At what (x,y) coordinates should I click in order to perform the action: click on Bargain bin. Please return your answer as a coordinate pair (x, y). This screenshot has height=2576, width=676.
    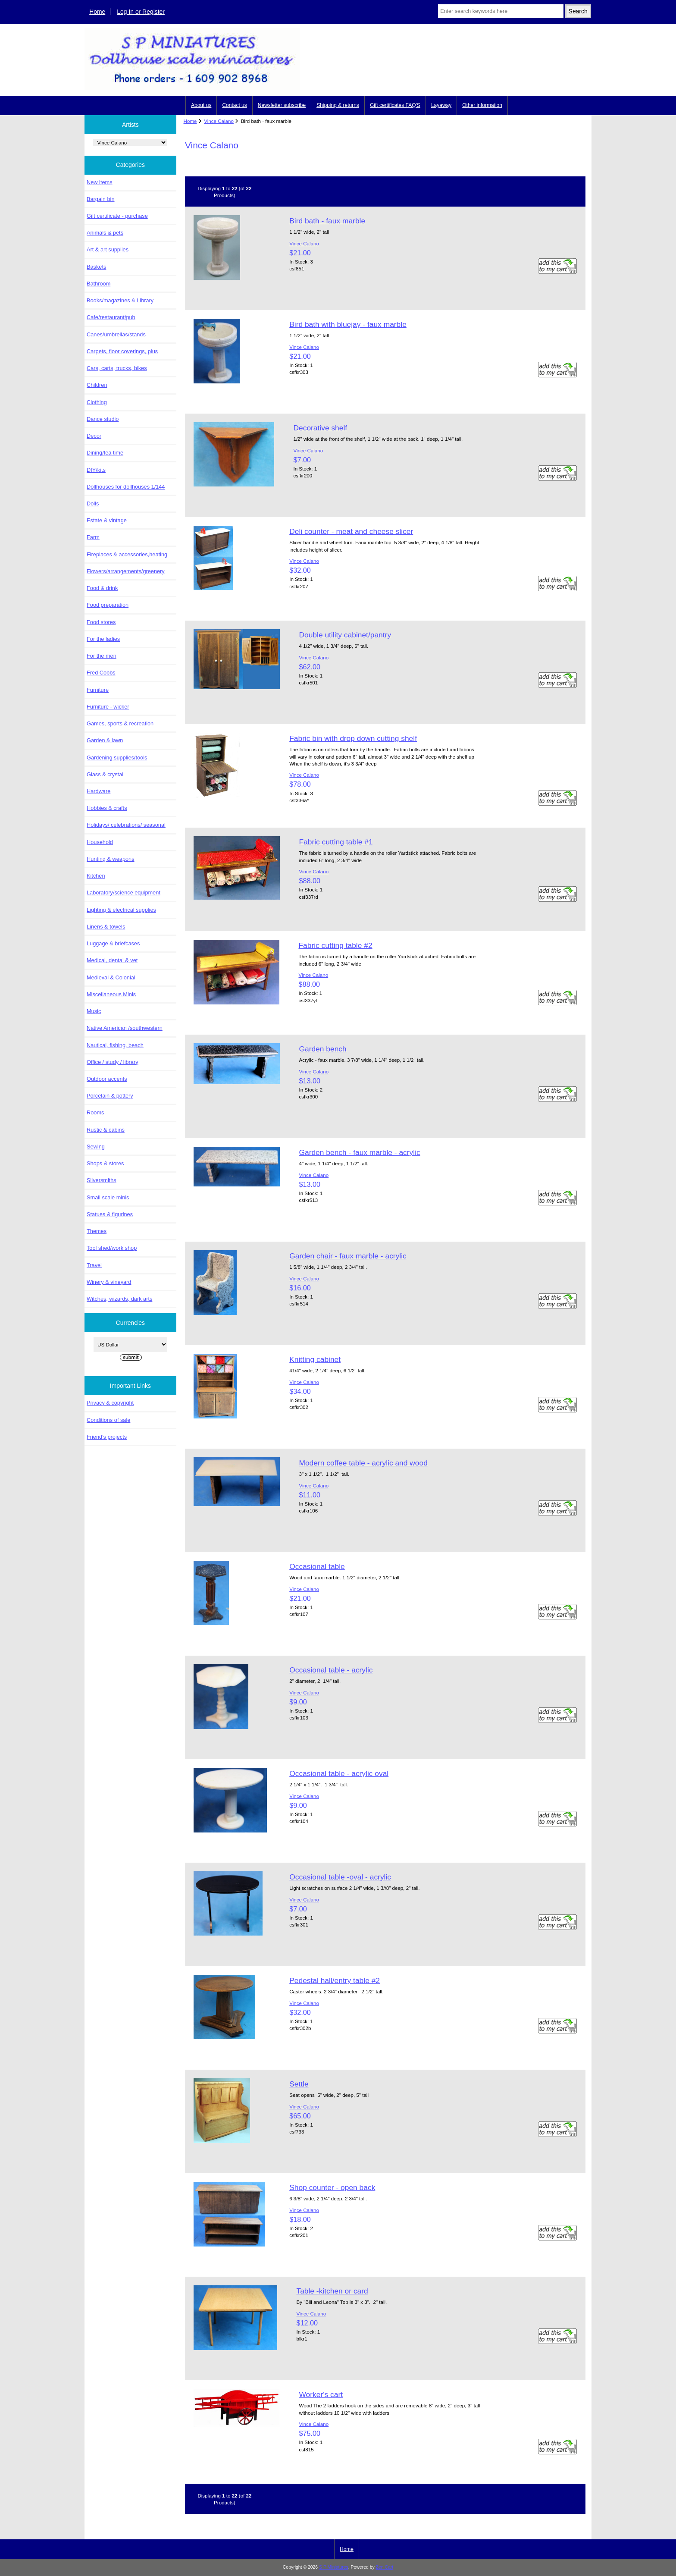
    Looking at the image, I should click on (101, 199).